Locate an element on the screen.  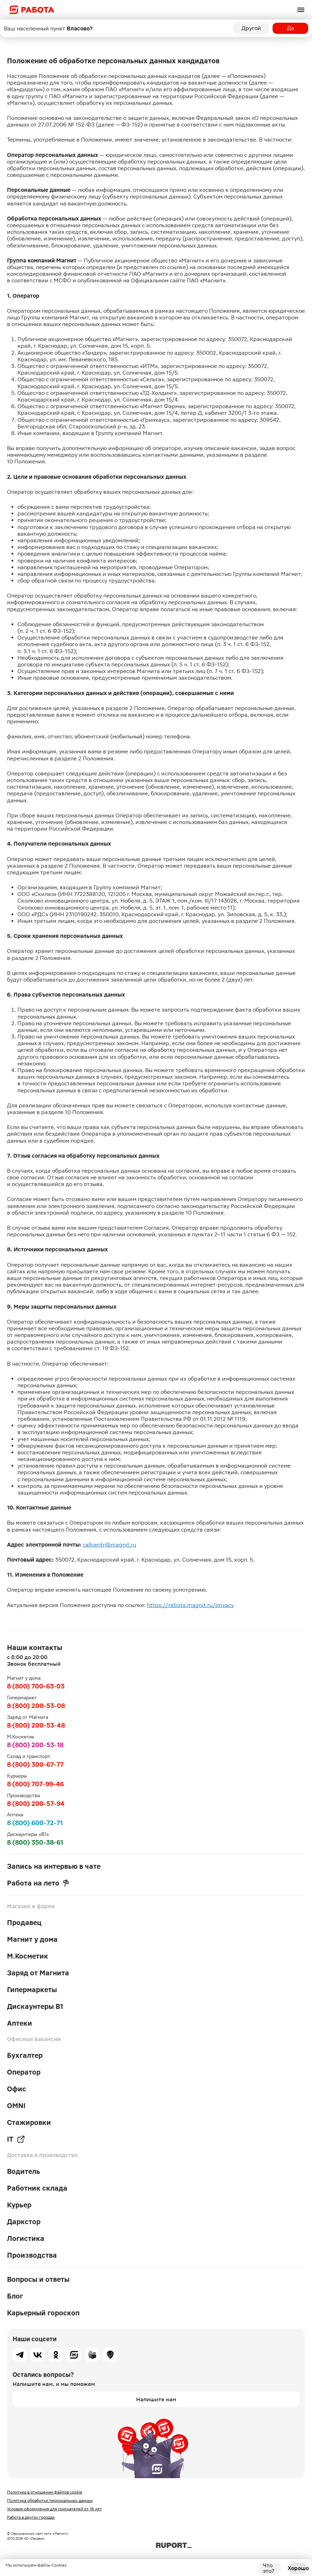
Стажировки is located at coordinates (29, 2122).